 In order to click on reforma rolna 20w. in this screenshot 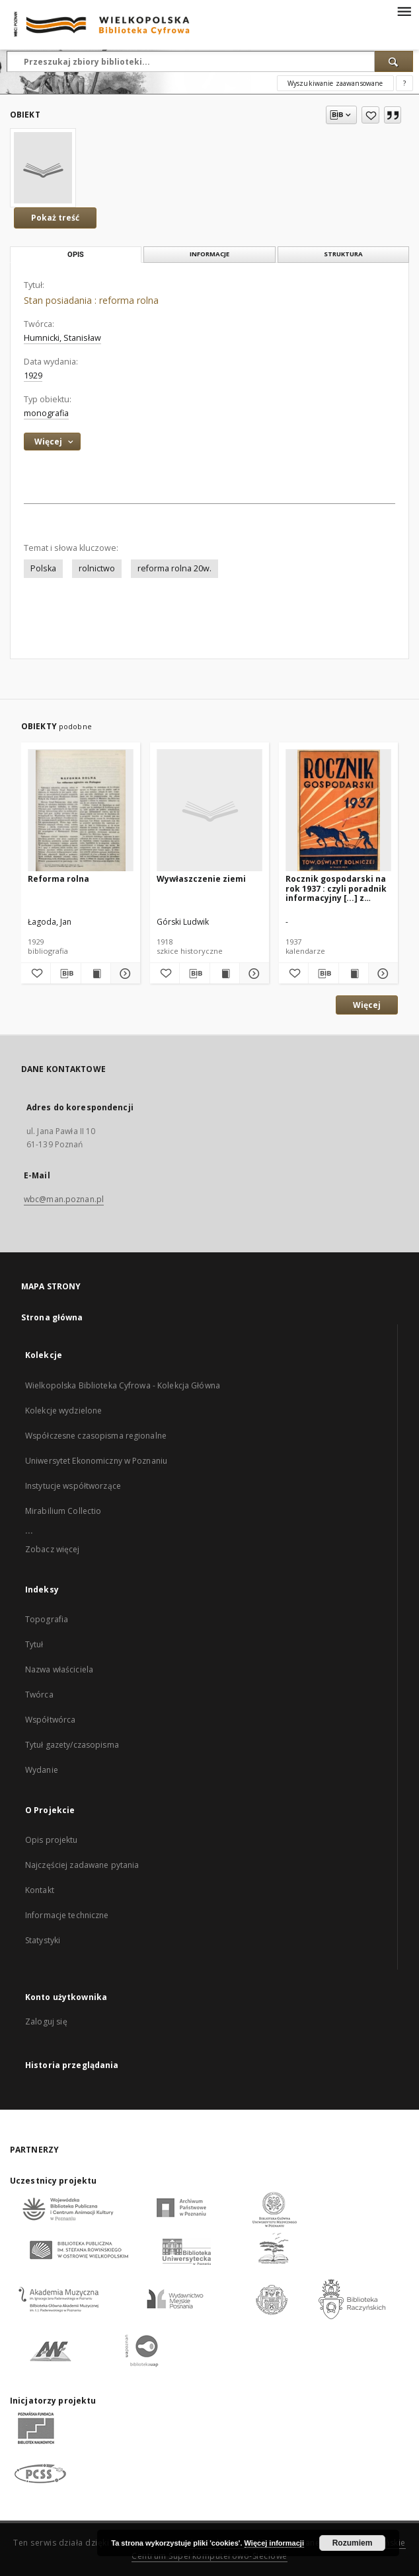, I will do `click(174, 568)`.